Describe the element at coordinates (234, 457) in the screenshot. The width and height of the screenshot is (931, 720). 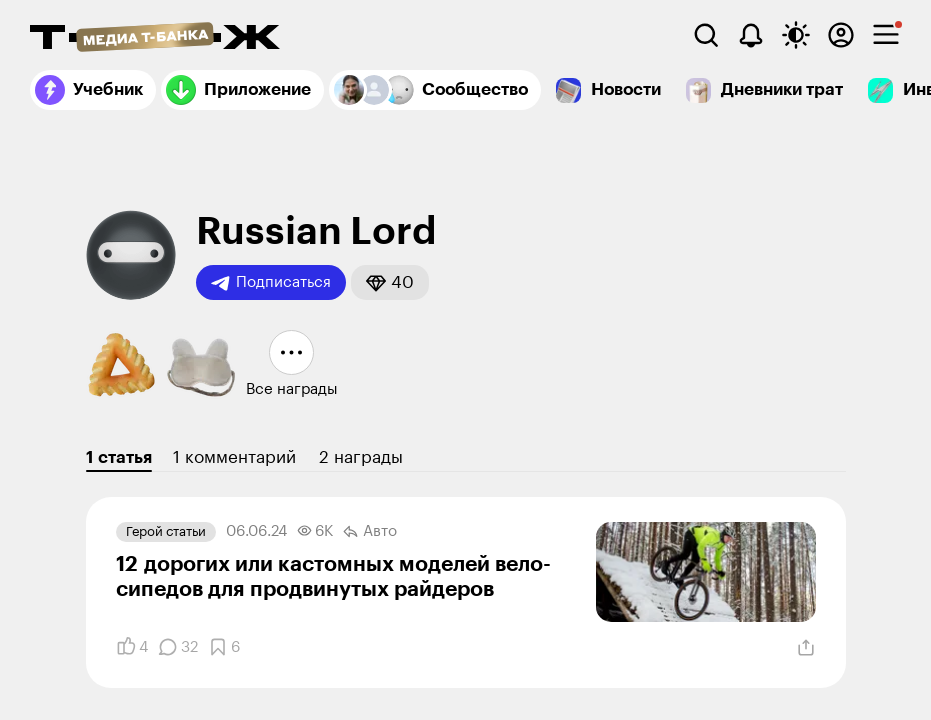
I see `1 комментарий` at that location.